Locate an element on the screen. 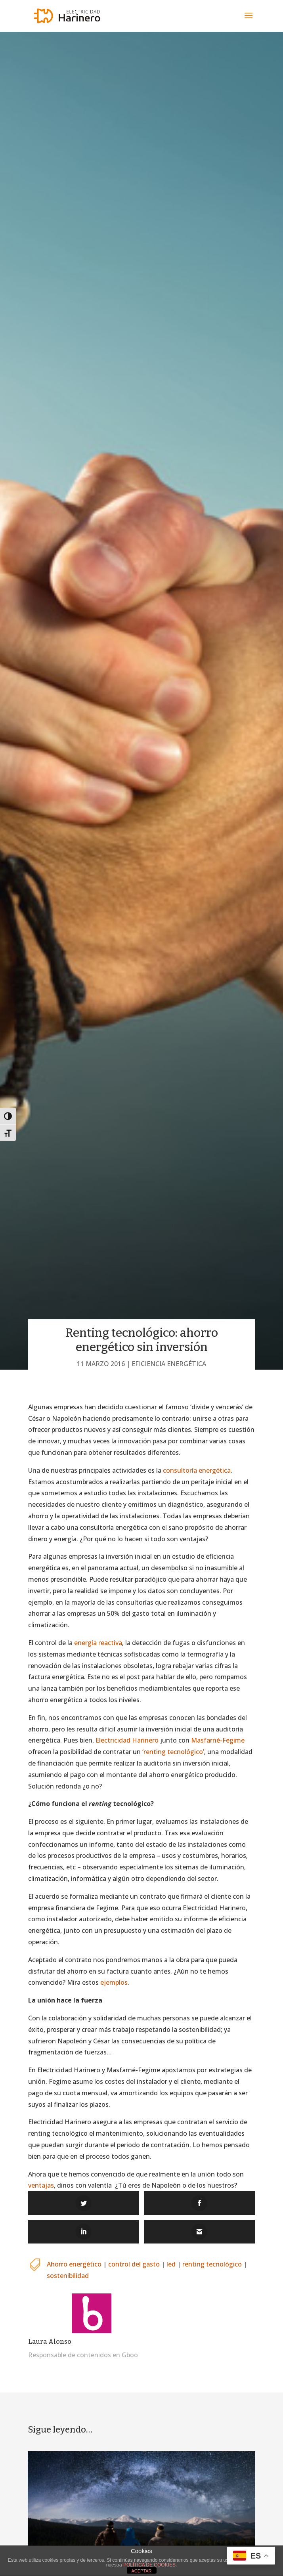 The width and height of the screenshot is (283, 2576). POLÍTICA DE COOKIES. is located at coordinates (150, 2565).